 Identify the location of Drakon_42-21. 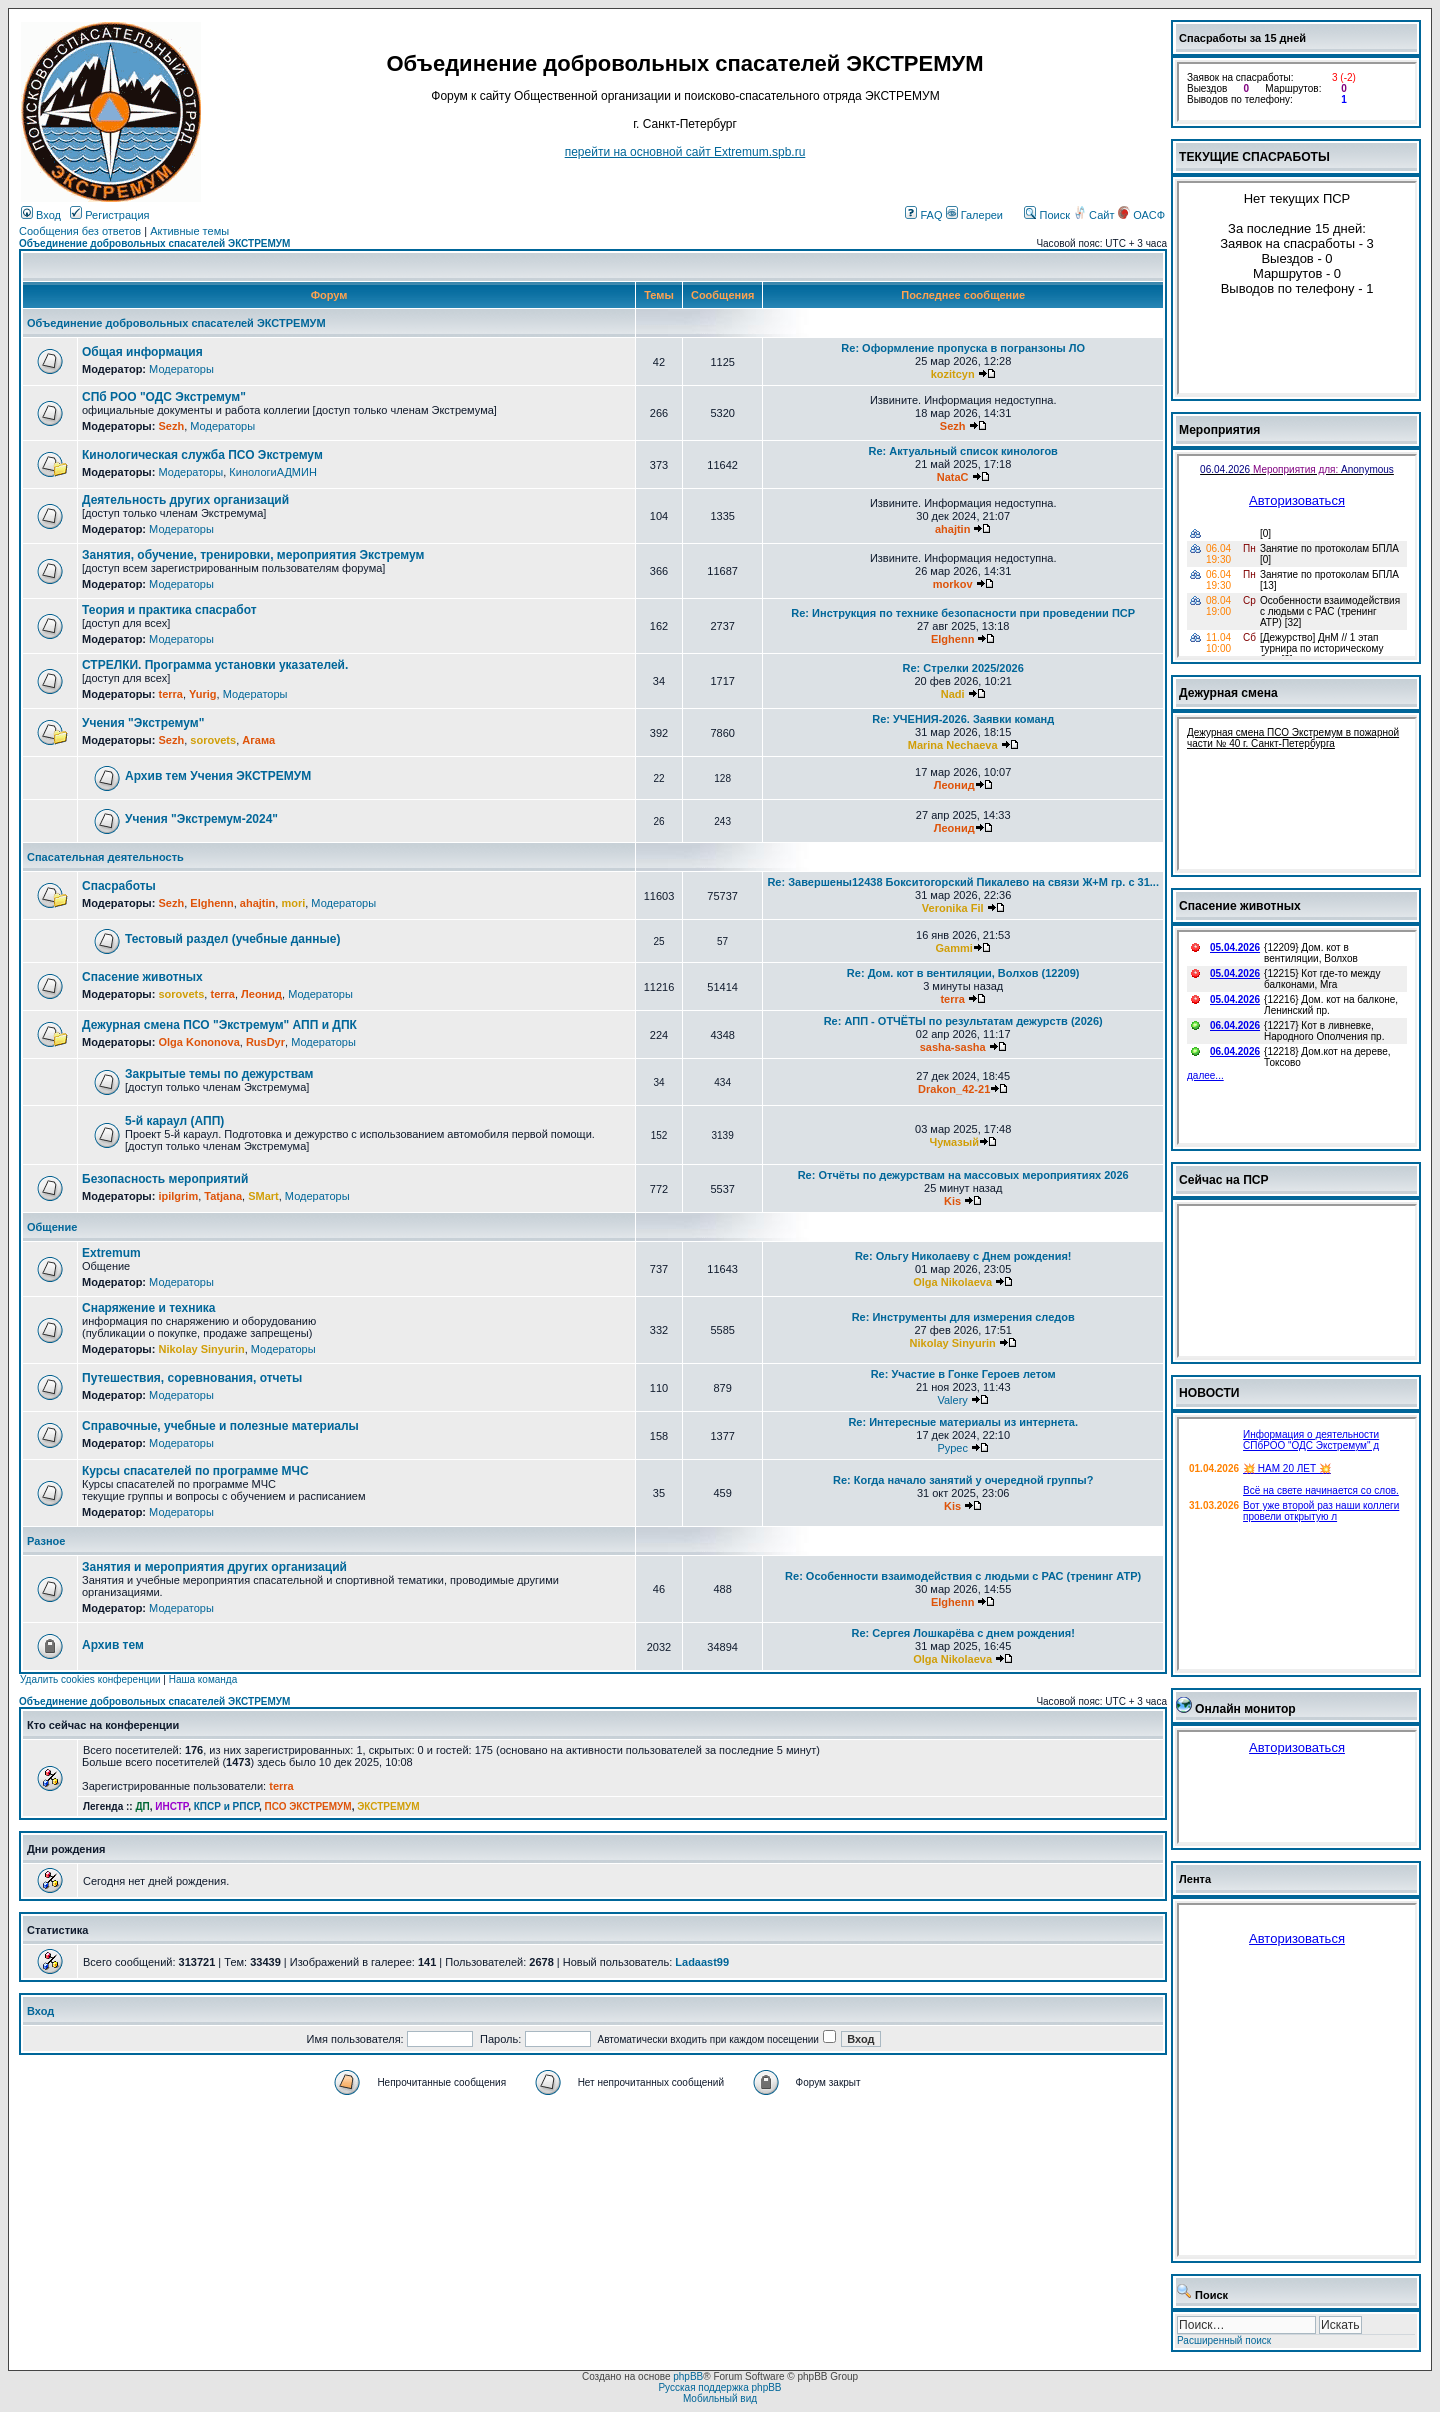
(954, 1089).